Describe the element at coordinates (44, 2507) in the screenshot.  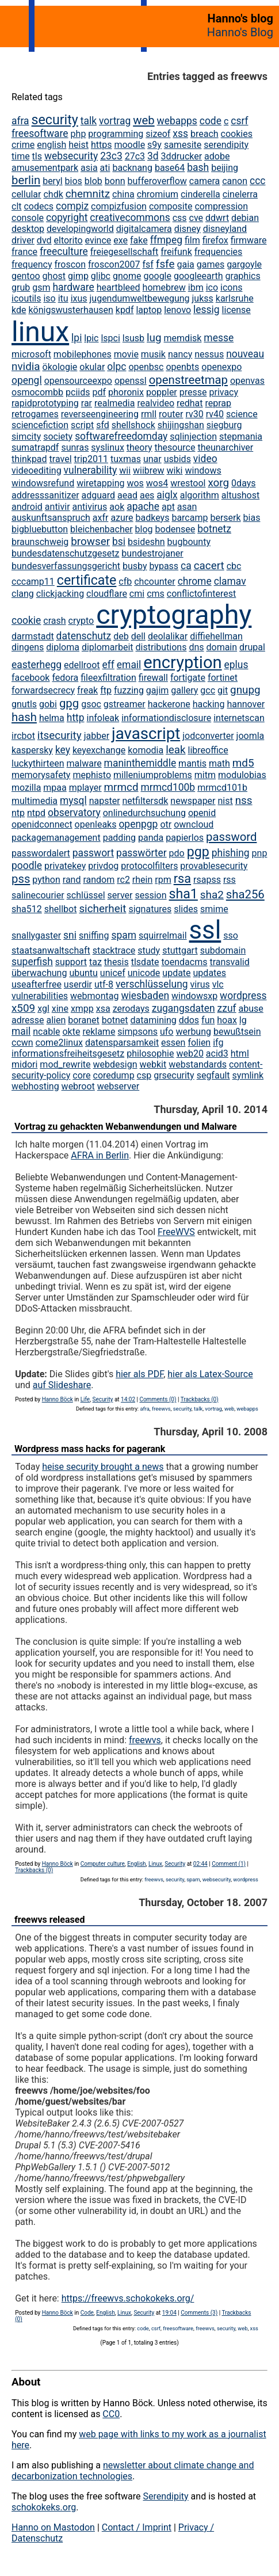
I see `schokokeks.org` at that location.